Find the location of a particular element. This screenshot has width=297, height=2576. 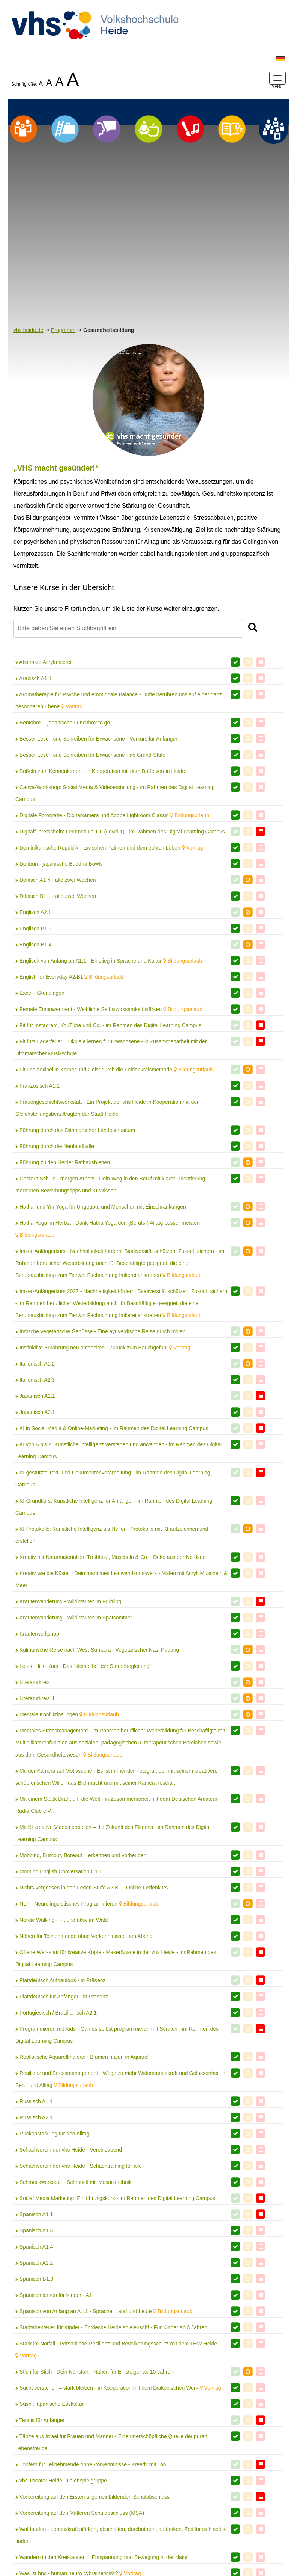

Nichts vergessen in den Ferien Stufe A2-B1 - Online-Ferienkurs is located at coordinates (91, 1689).